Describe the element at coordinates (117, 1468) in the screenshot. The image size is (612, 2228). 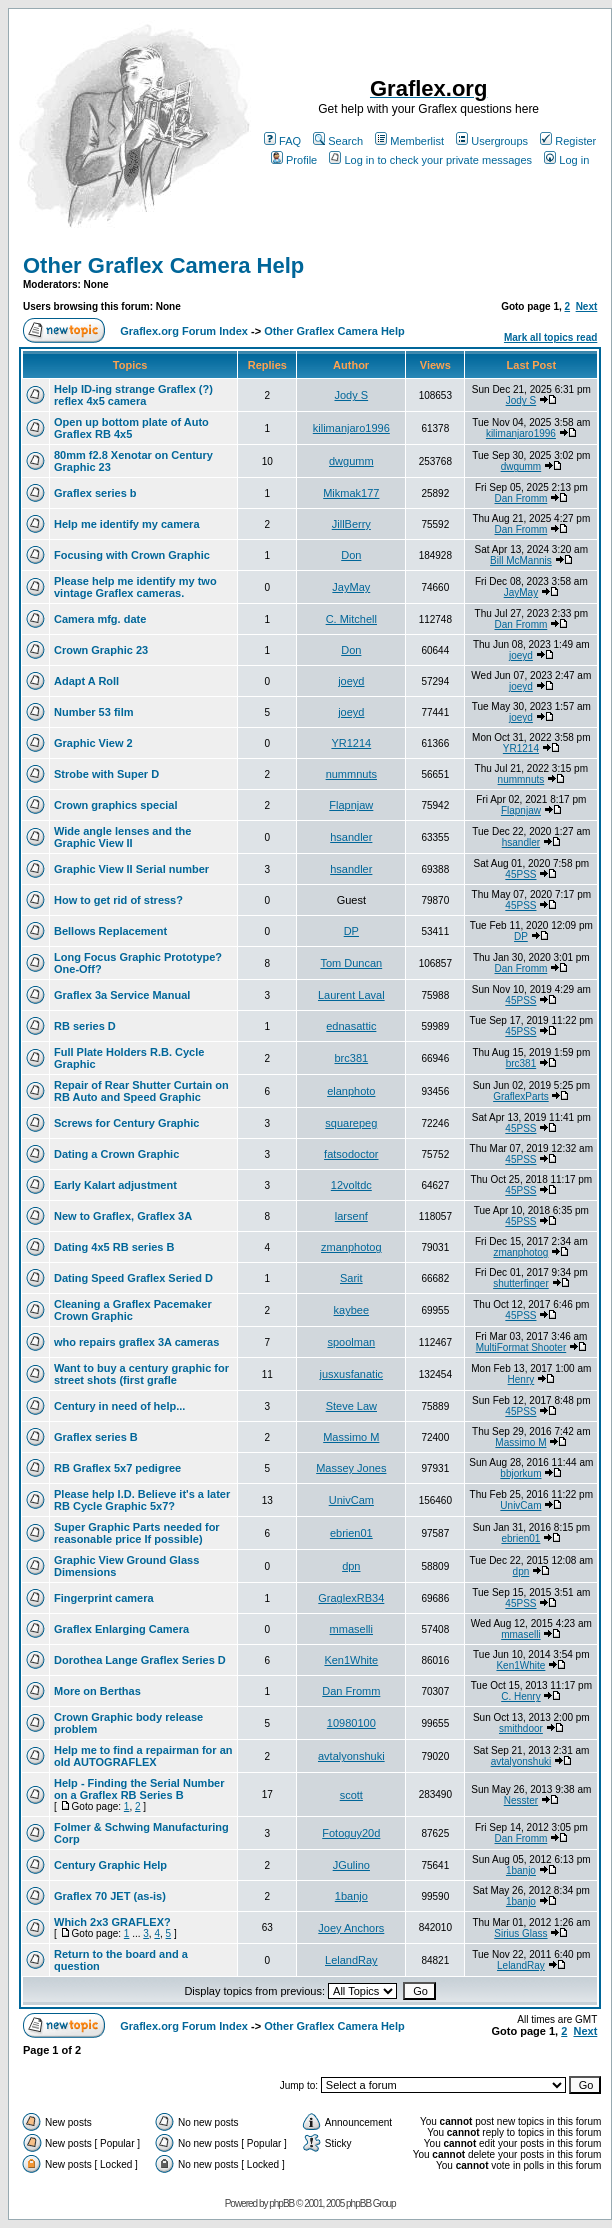
I see `RB Graflex 5x7 pedigree` at that location.